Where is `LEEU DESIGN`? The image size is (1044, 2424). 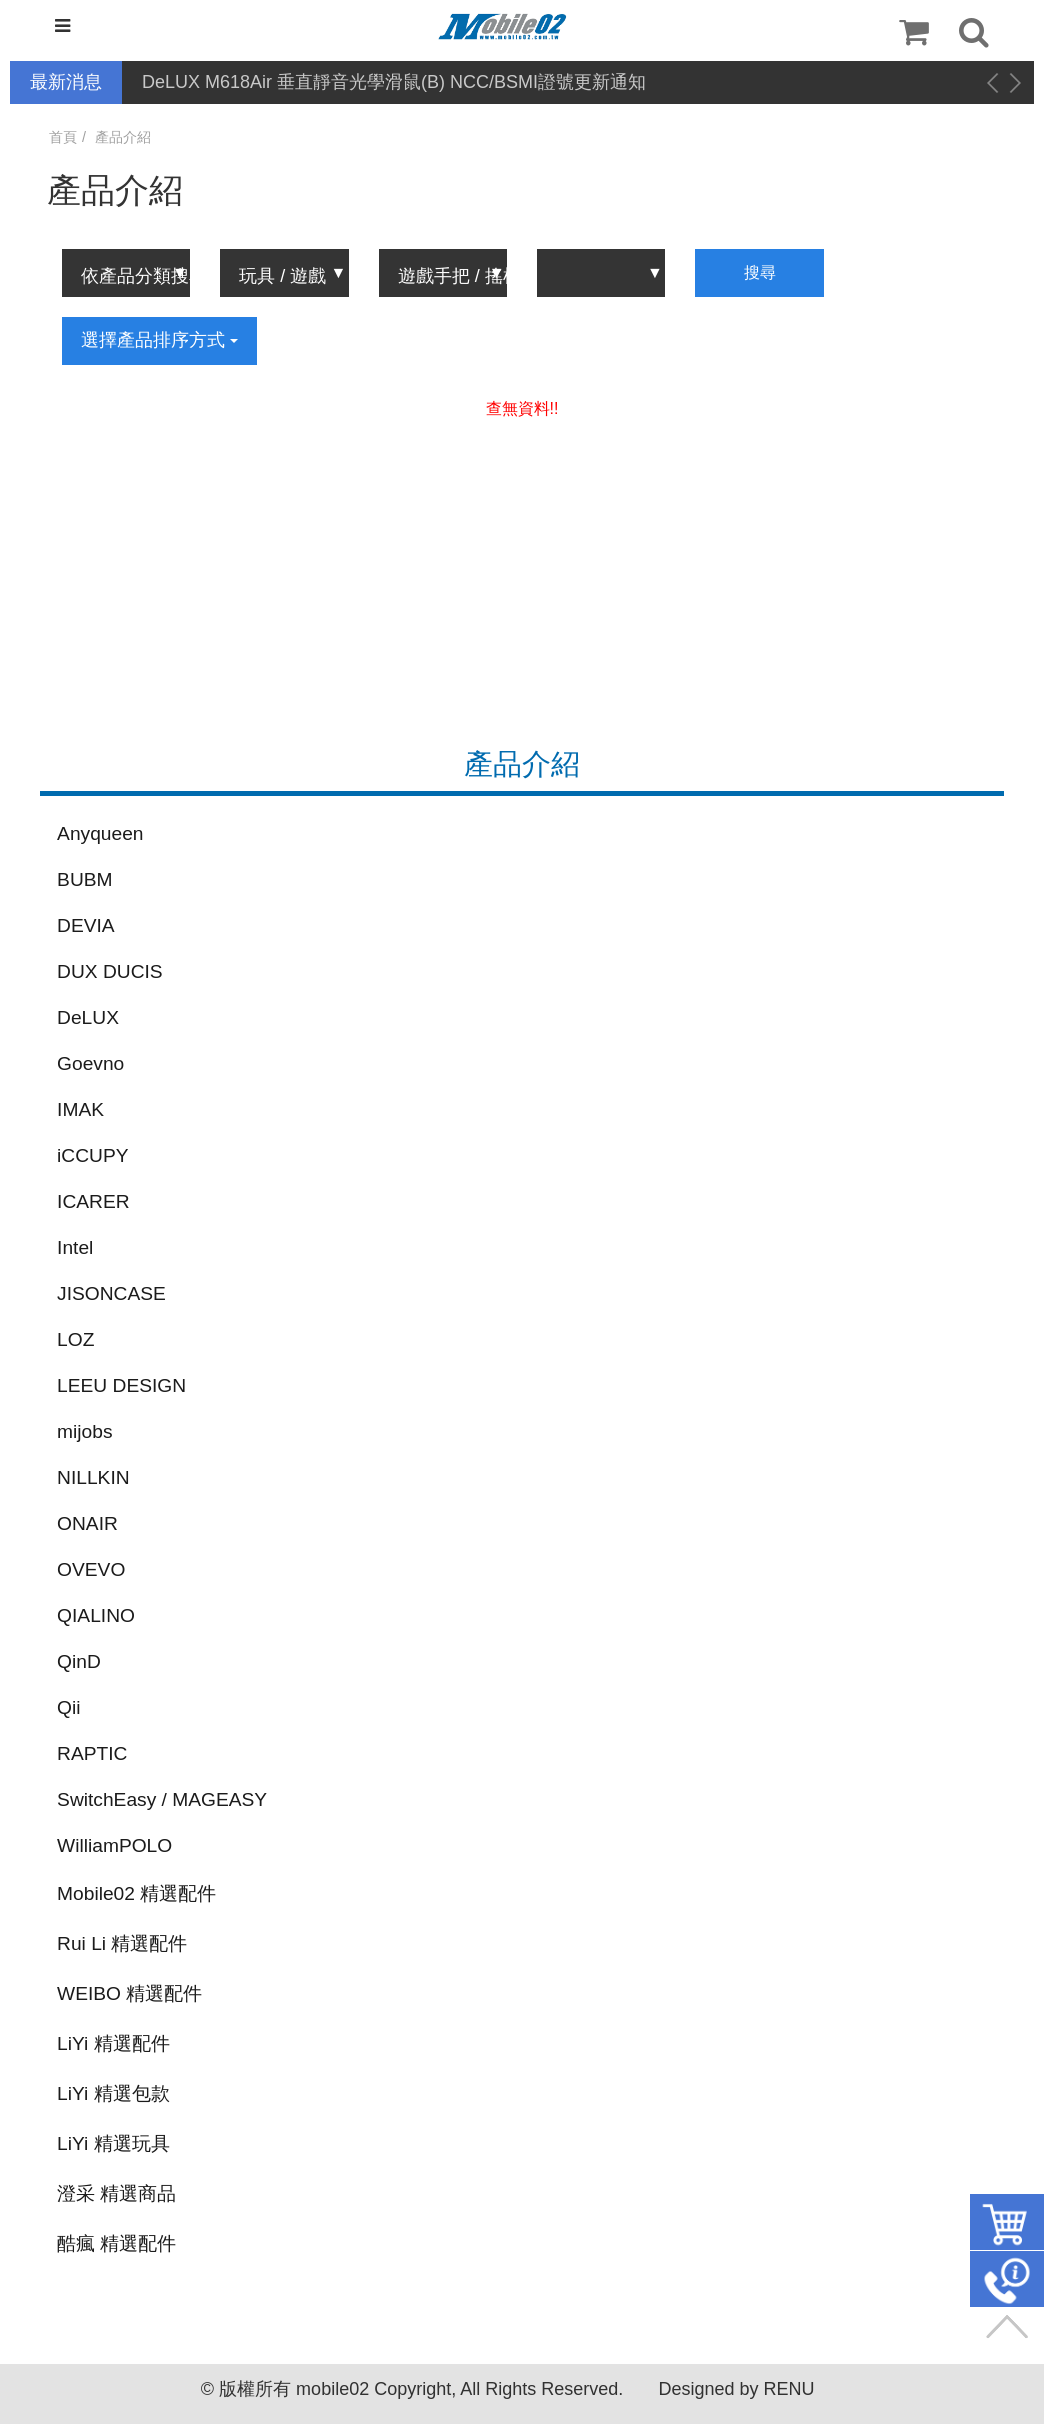
LEEU DESIGN is located at coordinates (121, 1385).